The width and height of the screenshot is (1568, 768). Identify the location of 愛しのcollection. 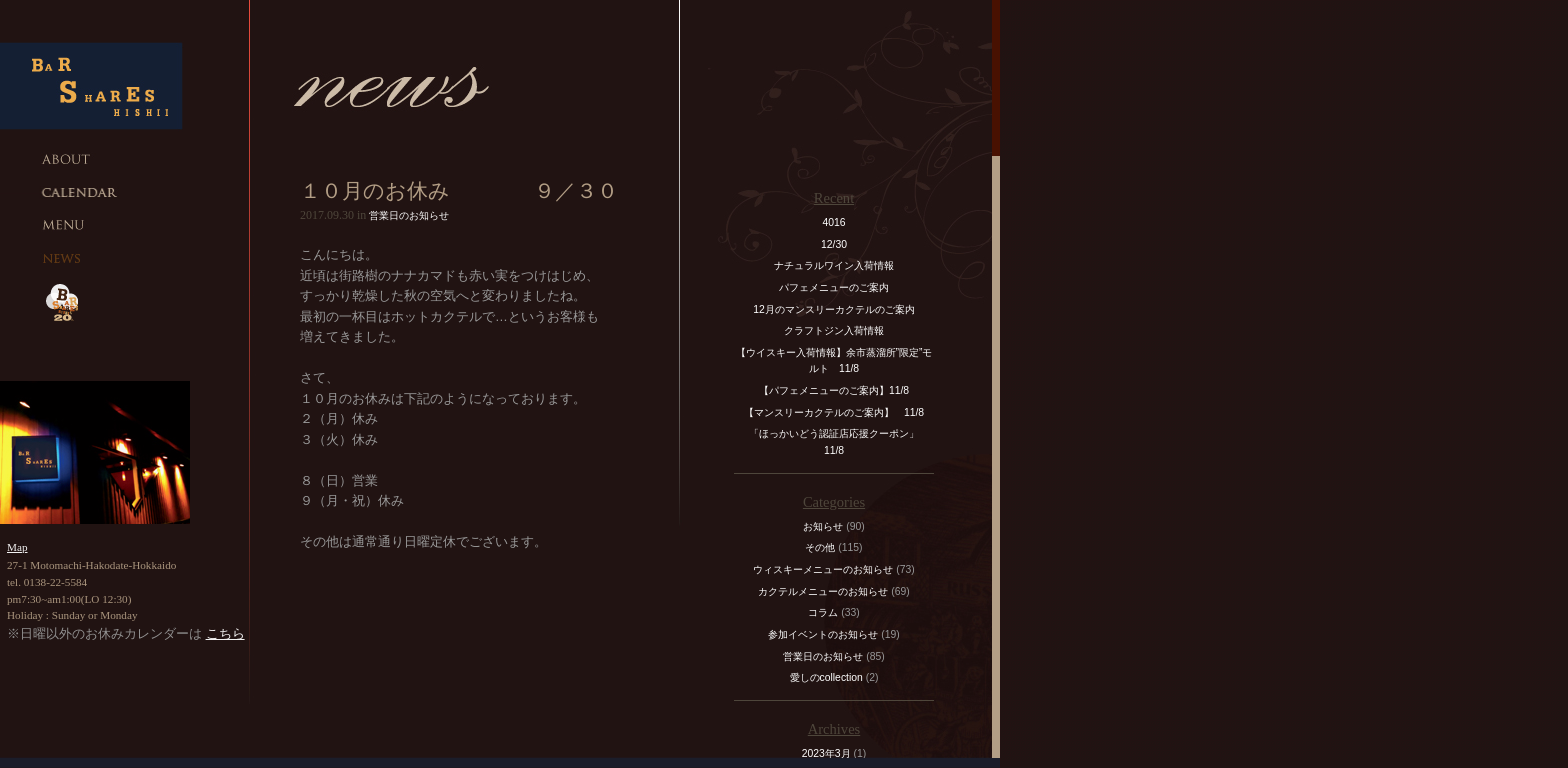
(826, 677).